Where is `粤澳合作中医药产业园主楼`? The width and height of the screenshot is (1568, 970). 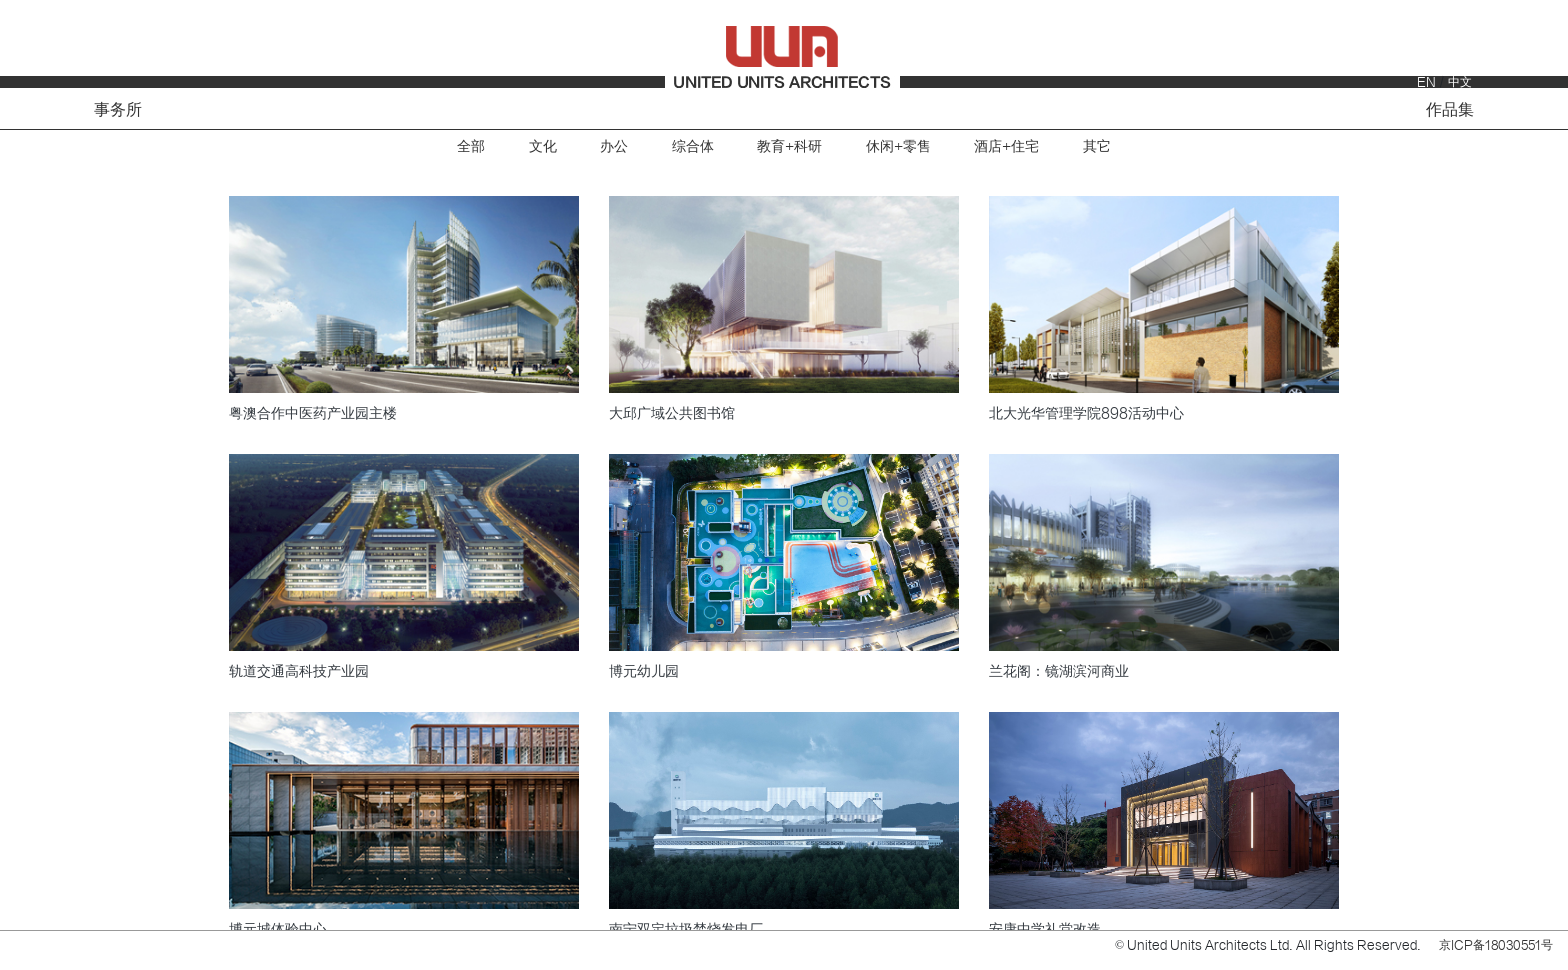 粤澳合作中医药产业园主楼 is located at coordinates (313, 413).